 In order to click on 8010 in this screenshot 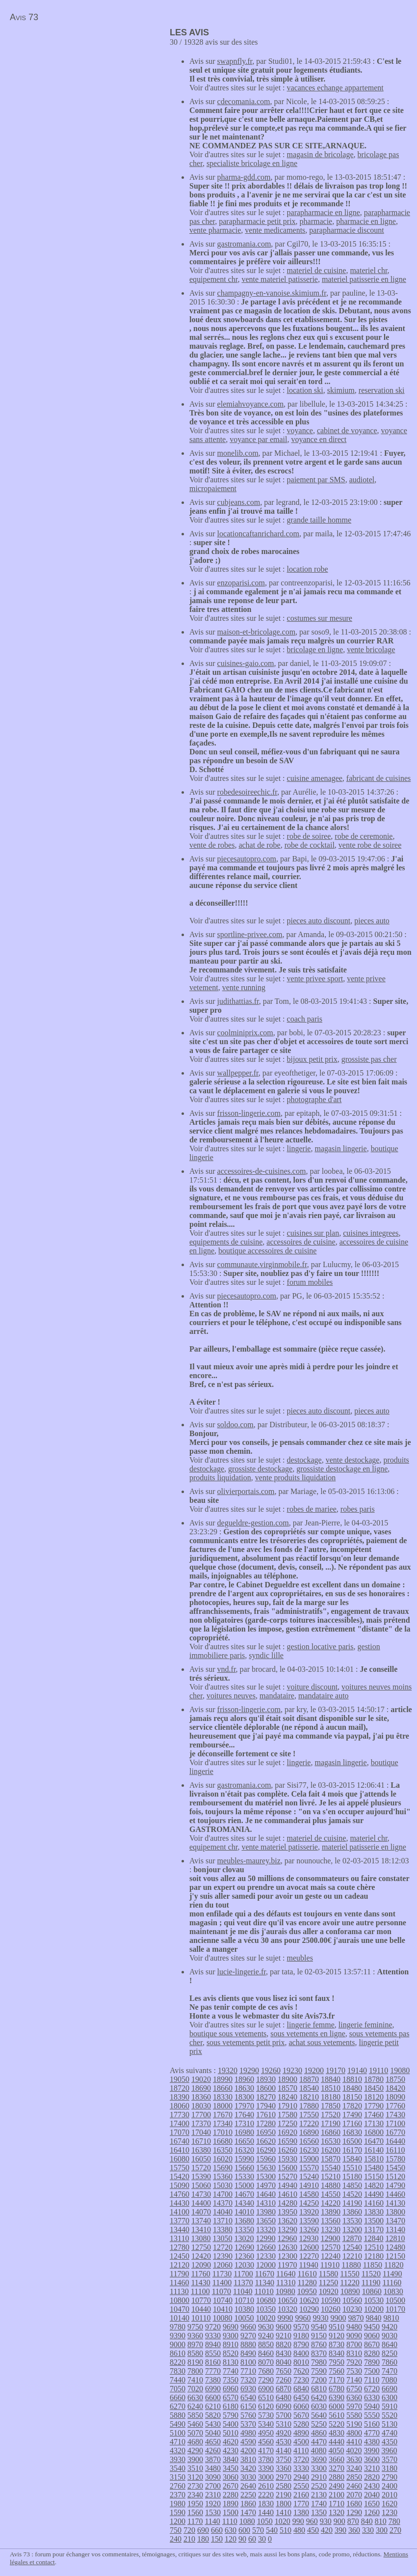, I will do `click(301, 2362)`.